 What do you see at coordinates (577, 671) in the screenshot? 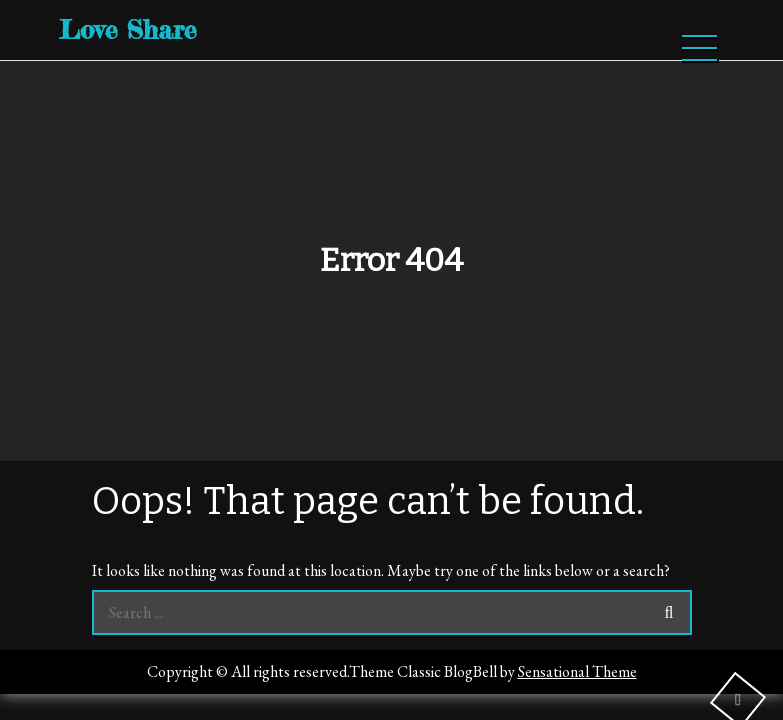
I see `Sensational Theme` at bounding box center [577, 671].